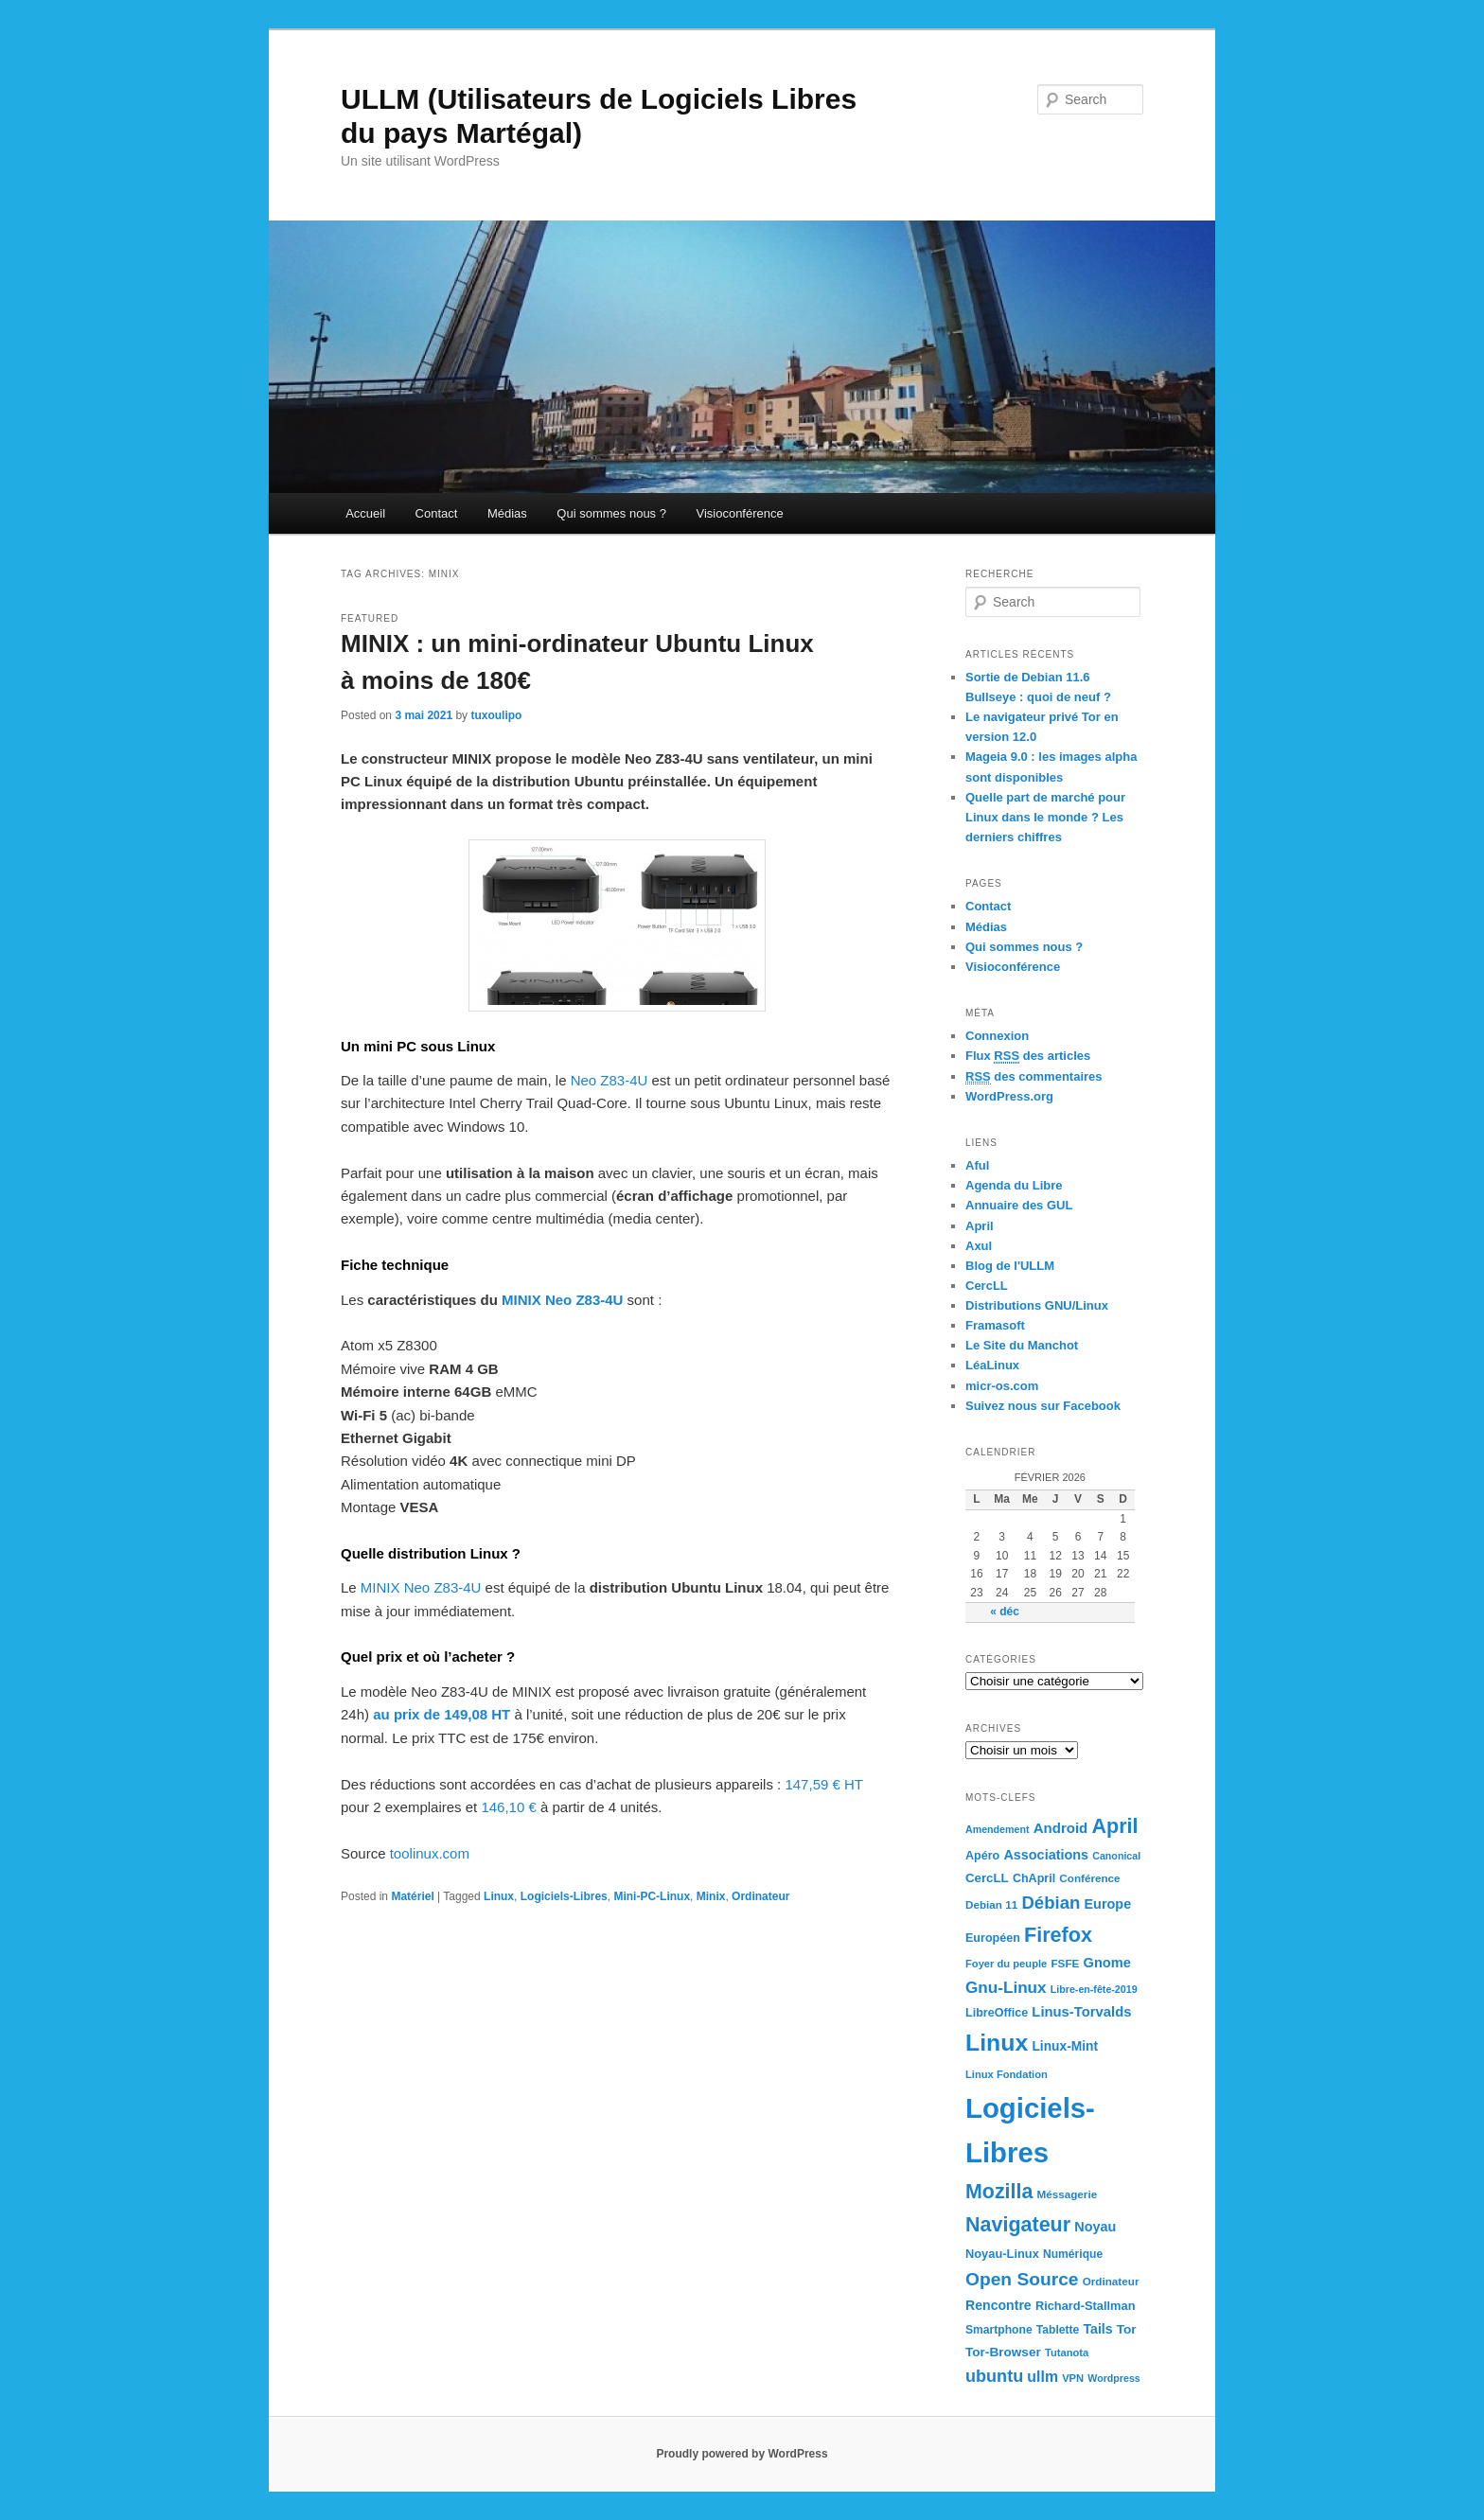 The width and height of the screenshot is (1484, 2520). I want to click on au prix de 149,08 HT, so click(441, 1714).